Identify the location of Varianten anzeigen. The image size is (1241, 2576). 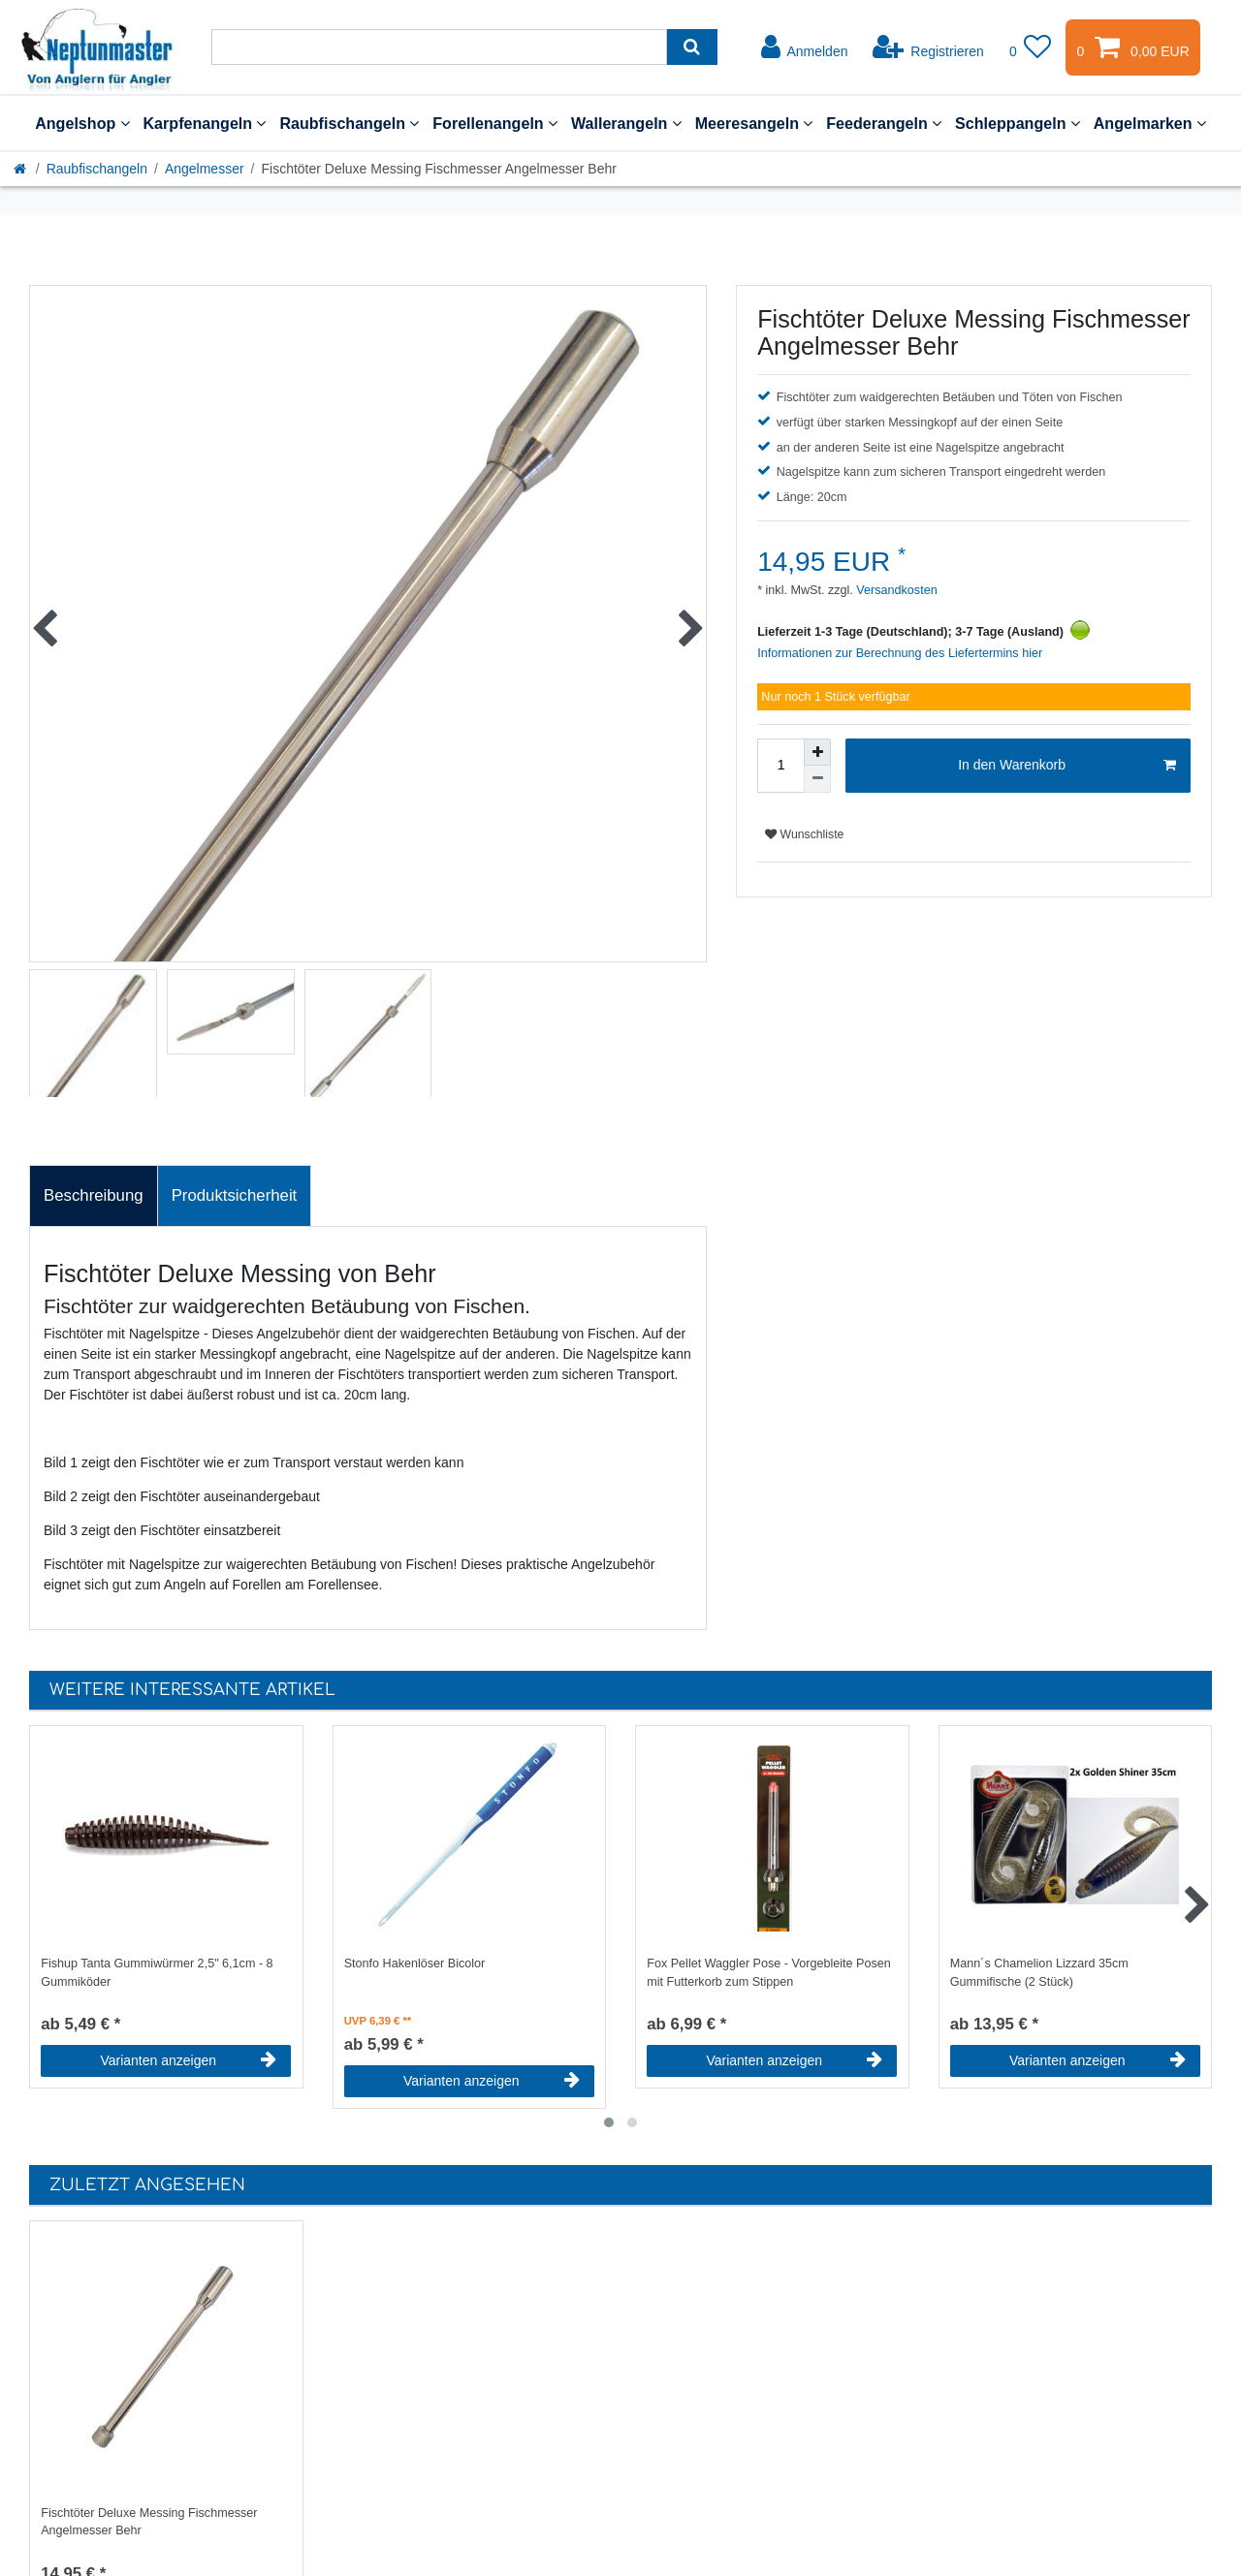
(188, 2060).